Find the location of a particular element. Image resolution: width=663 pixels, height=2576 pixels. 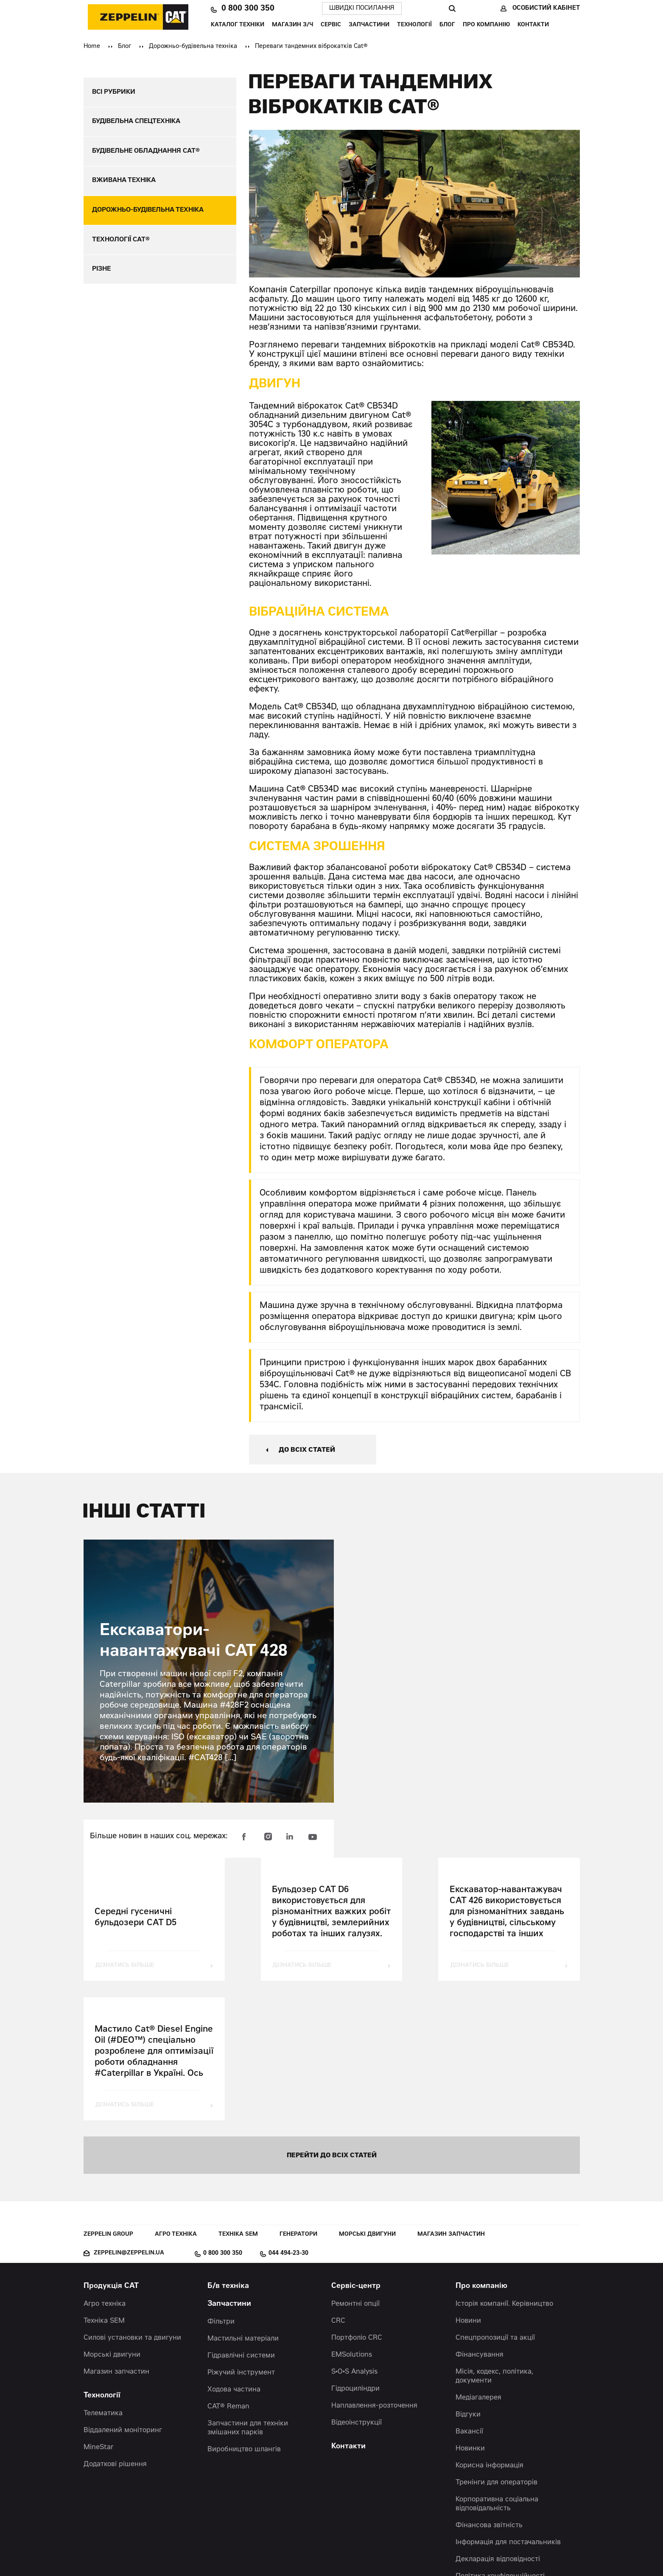

Запчастини is located at coordinates (369, 25).